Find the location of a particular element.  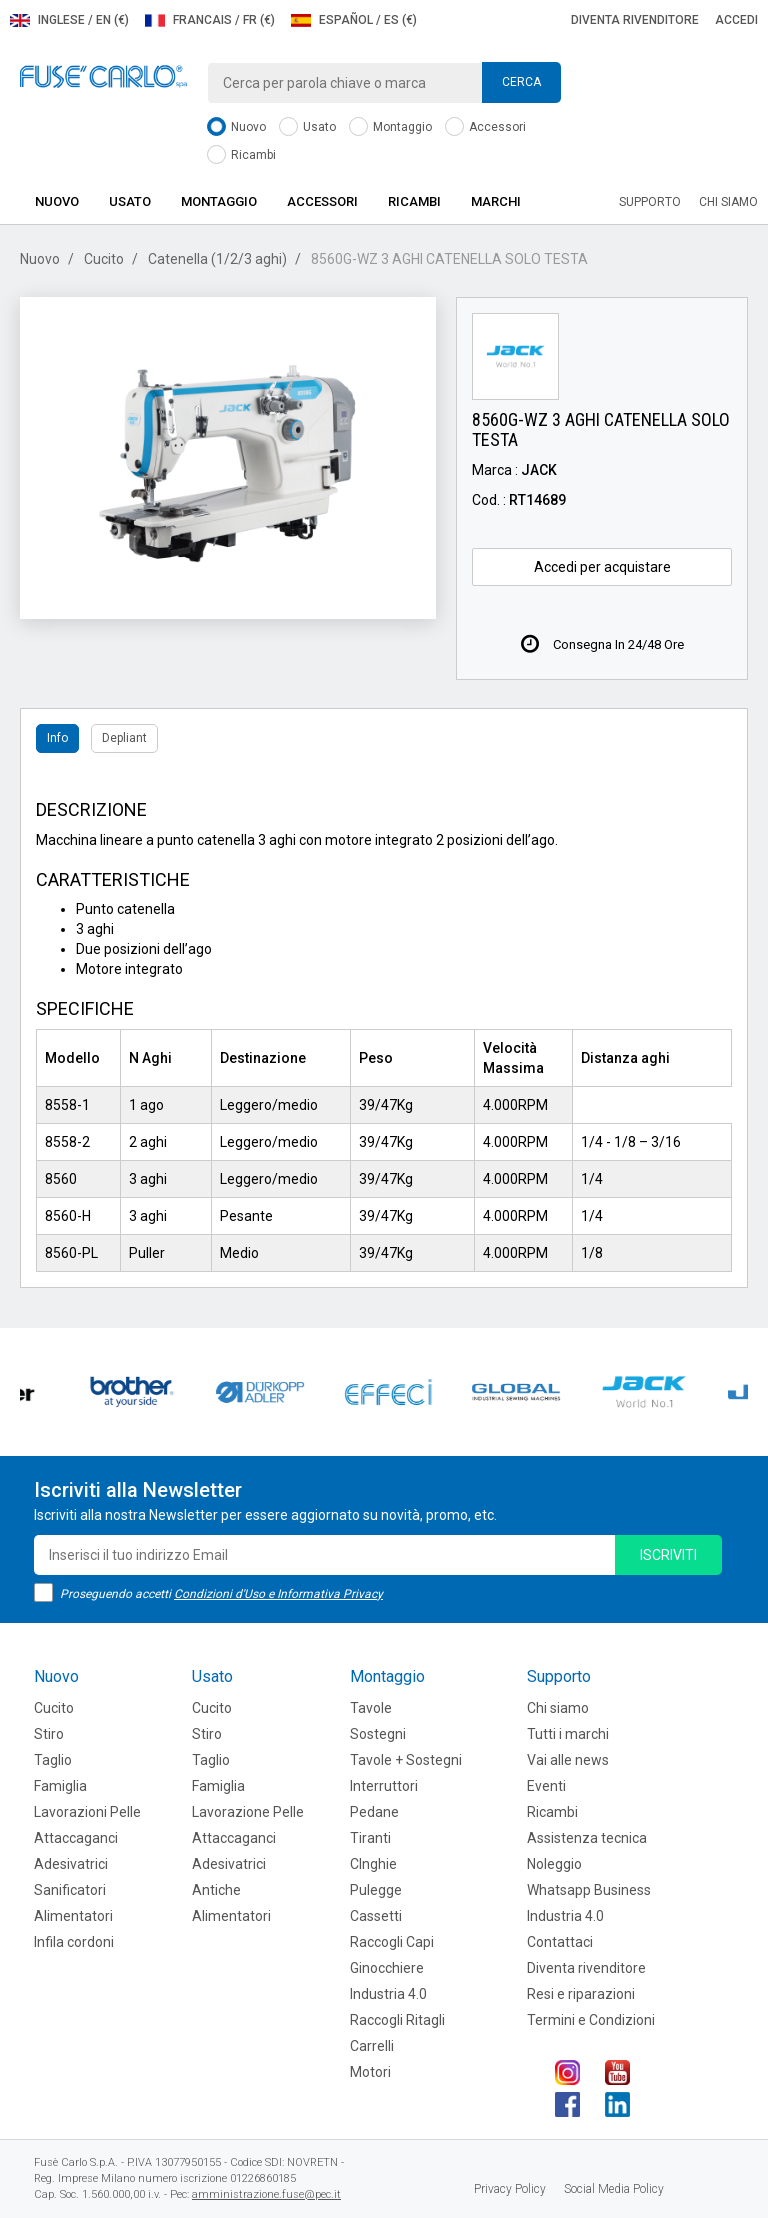

Interruttori is located at coordinates (384, 1786).